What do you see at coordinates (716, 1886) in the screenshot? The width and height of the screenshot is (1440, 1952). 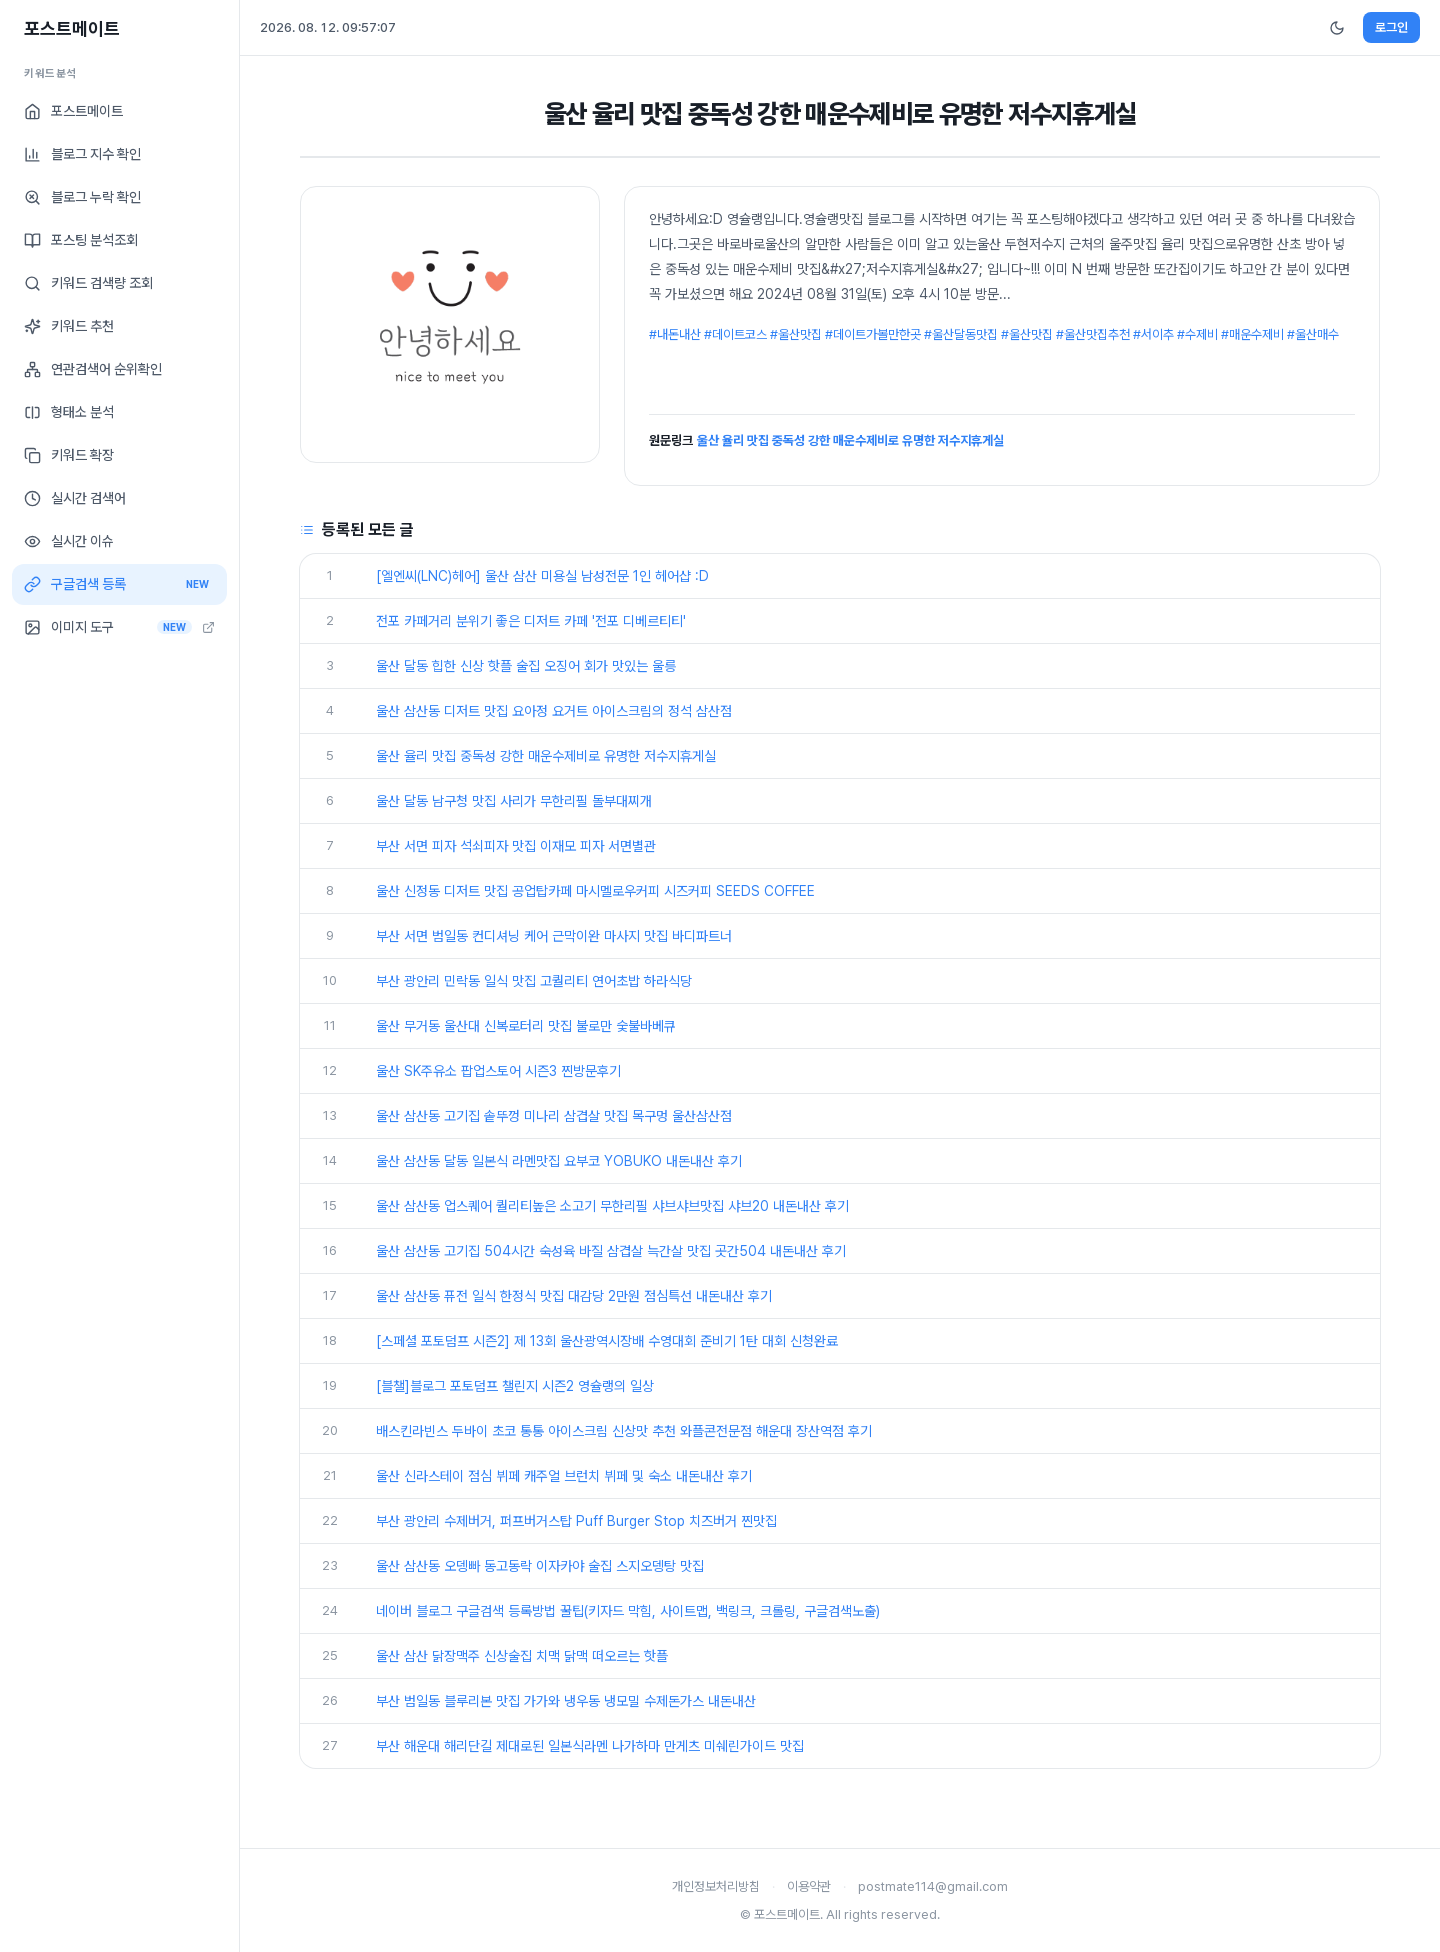 I see `개인정보처리방침` at bounding box center [716, 1886].